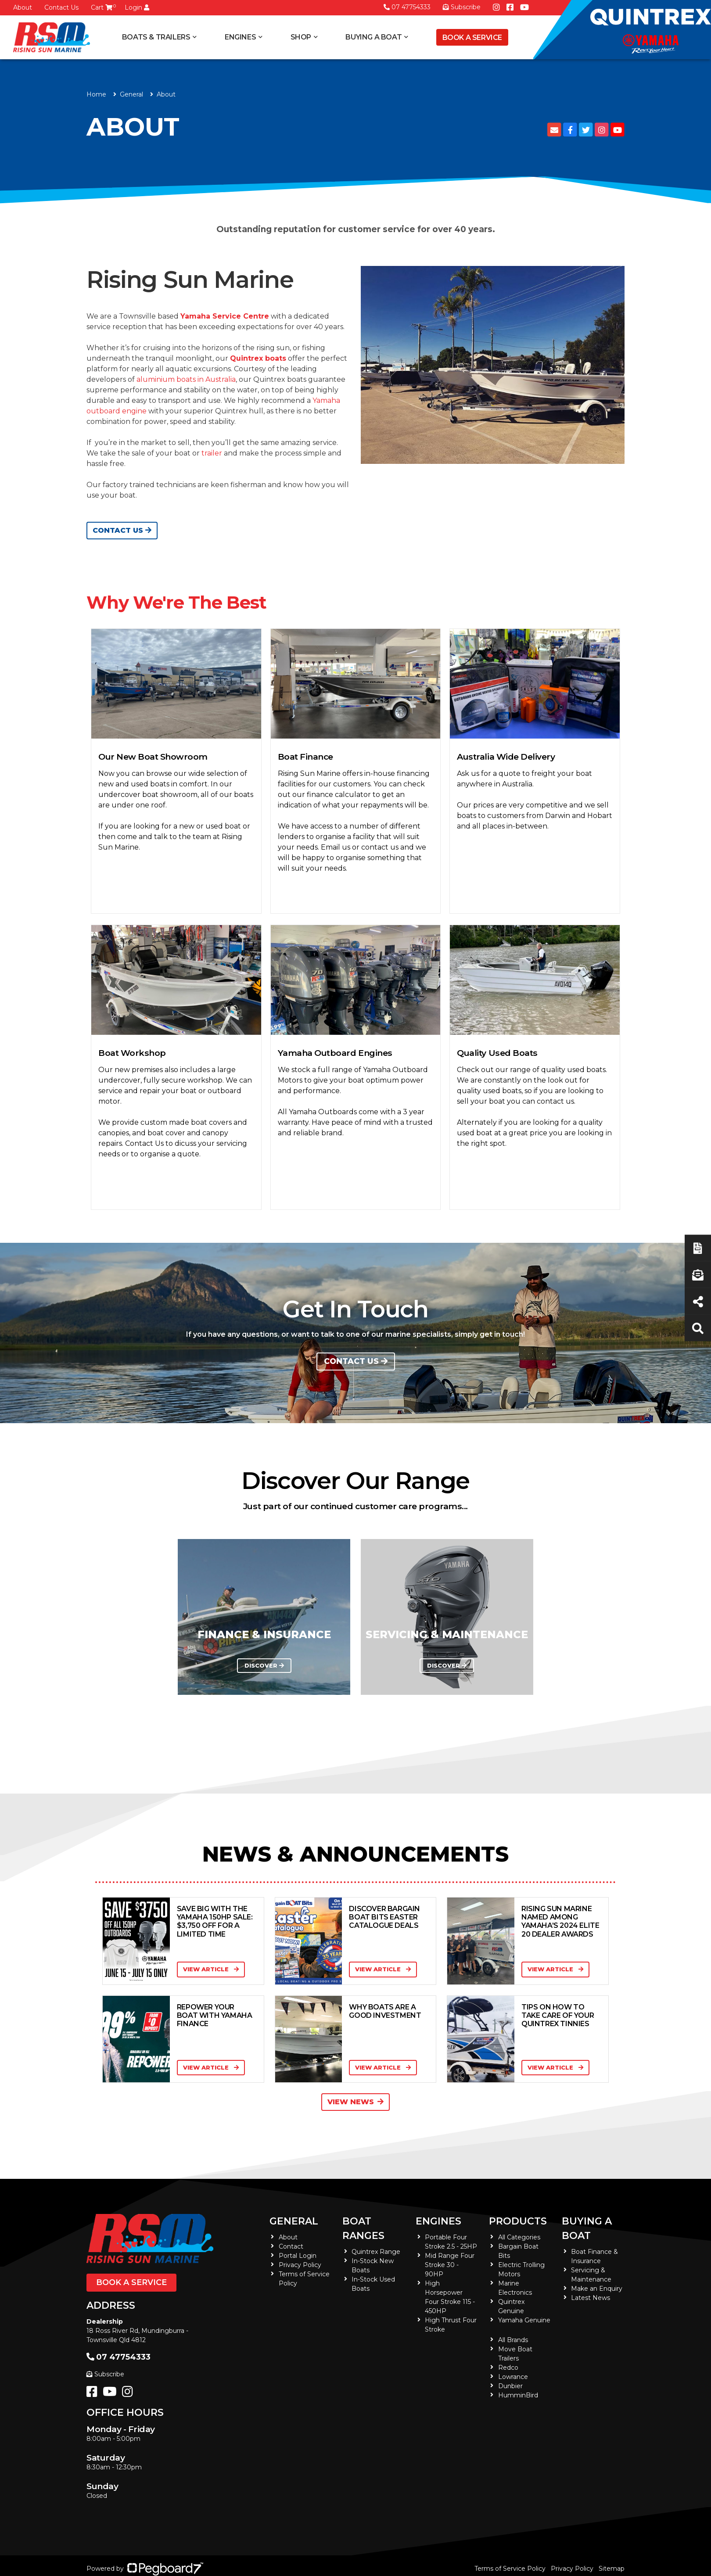 This screenshot has height=2576, width=711. I want to click on Shop, so click(301, 37).